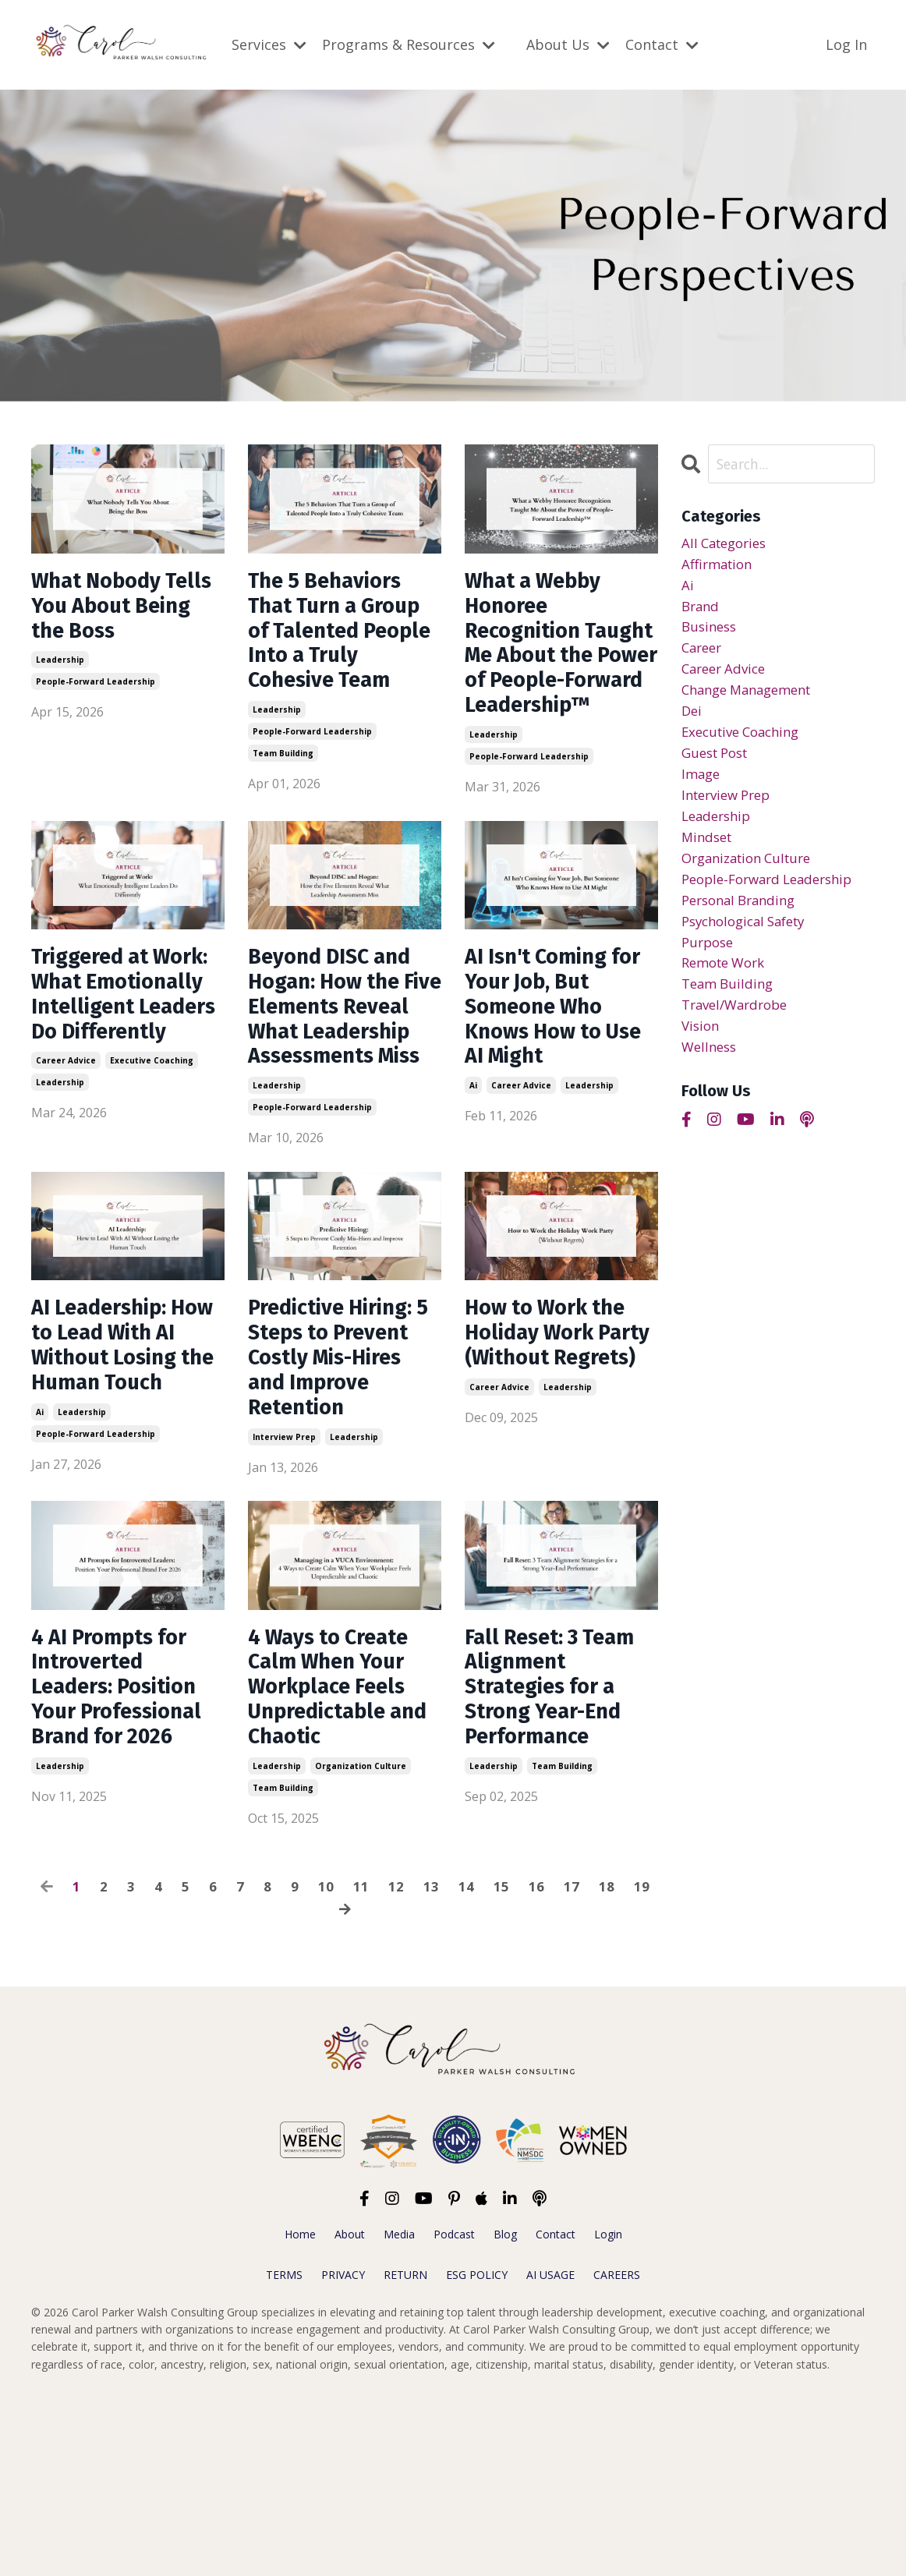 The image size is (906, 2576). I want to click on guest post, so click(718, 768).